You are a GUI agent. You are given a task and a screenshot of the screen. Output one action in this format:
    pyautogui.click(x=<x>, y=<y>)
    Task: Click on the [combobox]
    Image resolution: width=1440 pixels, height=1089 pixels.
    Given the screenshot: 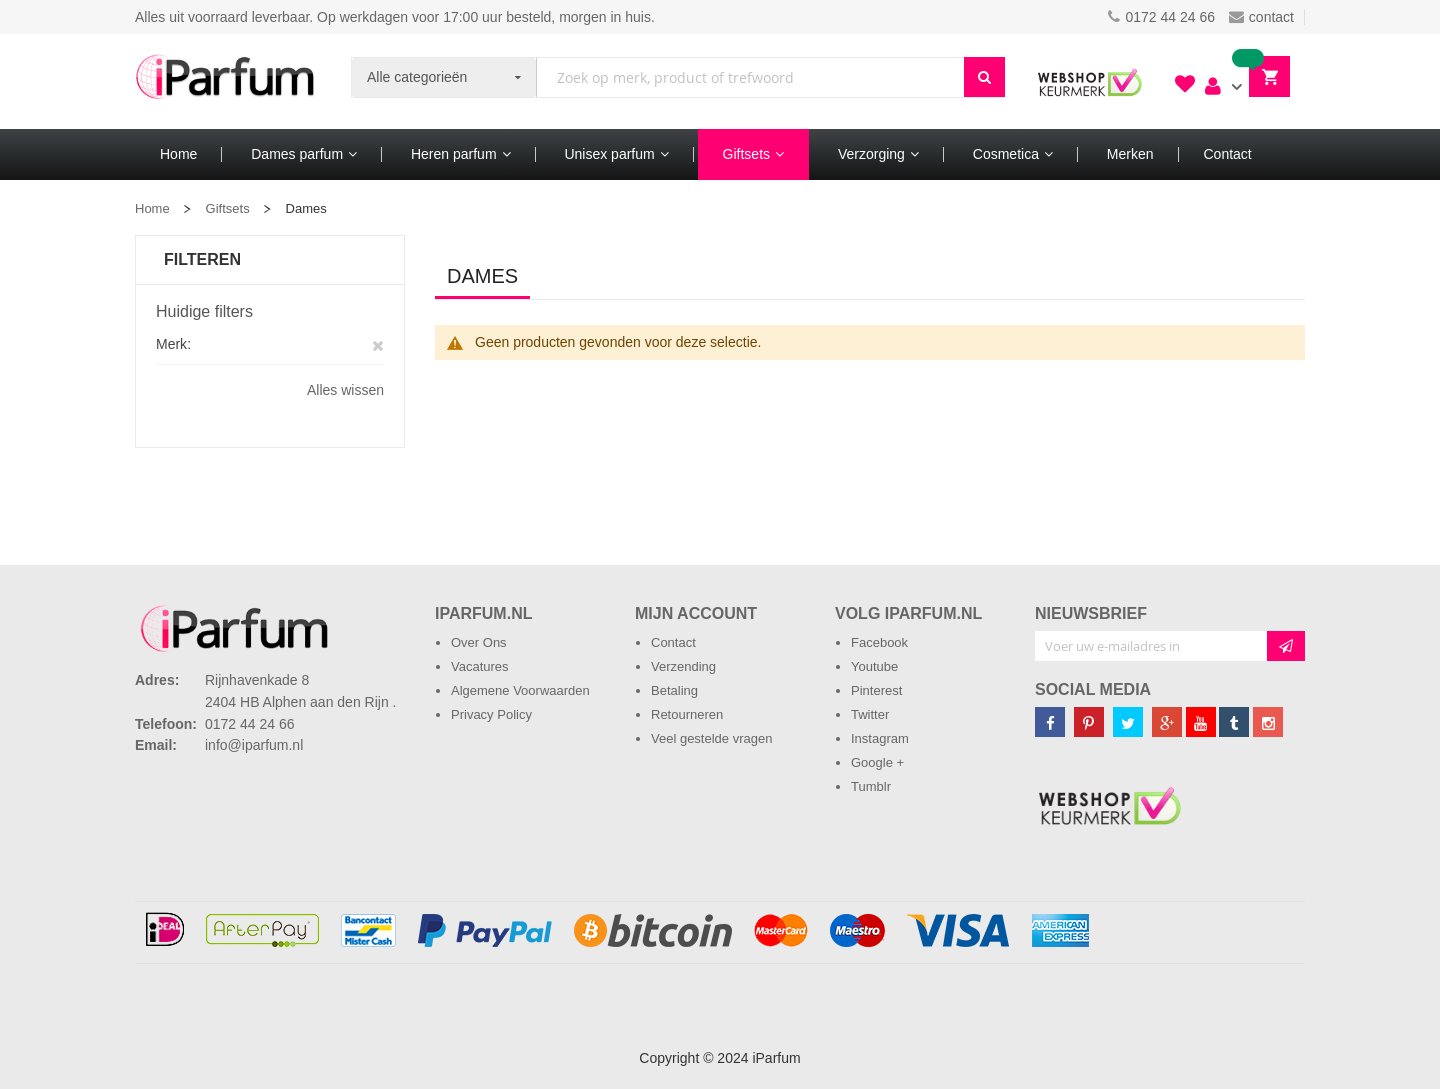 What is the action you would take?
    pyautogui.click(x=750, y=77)
    